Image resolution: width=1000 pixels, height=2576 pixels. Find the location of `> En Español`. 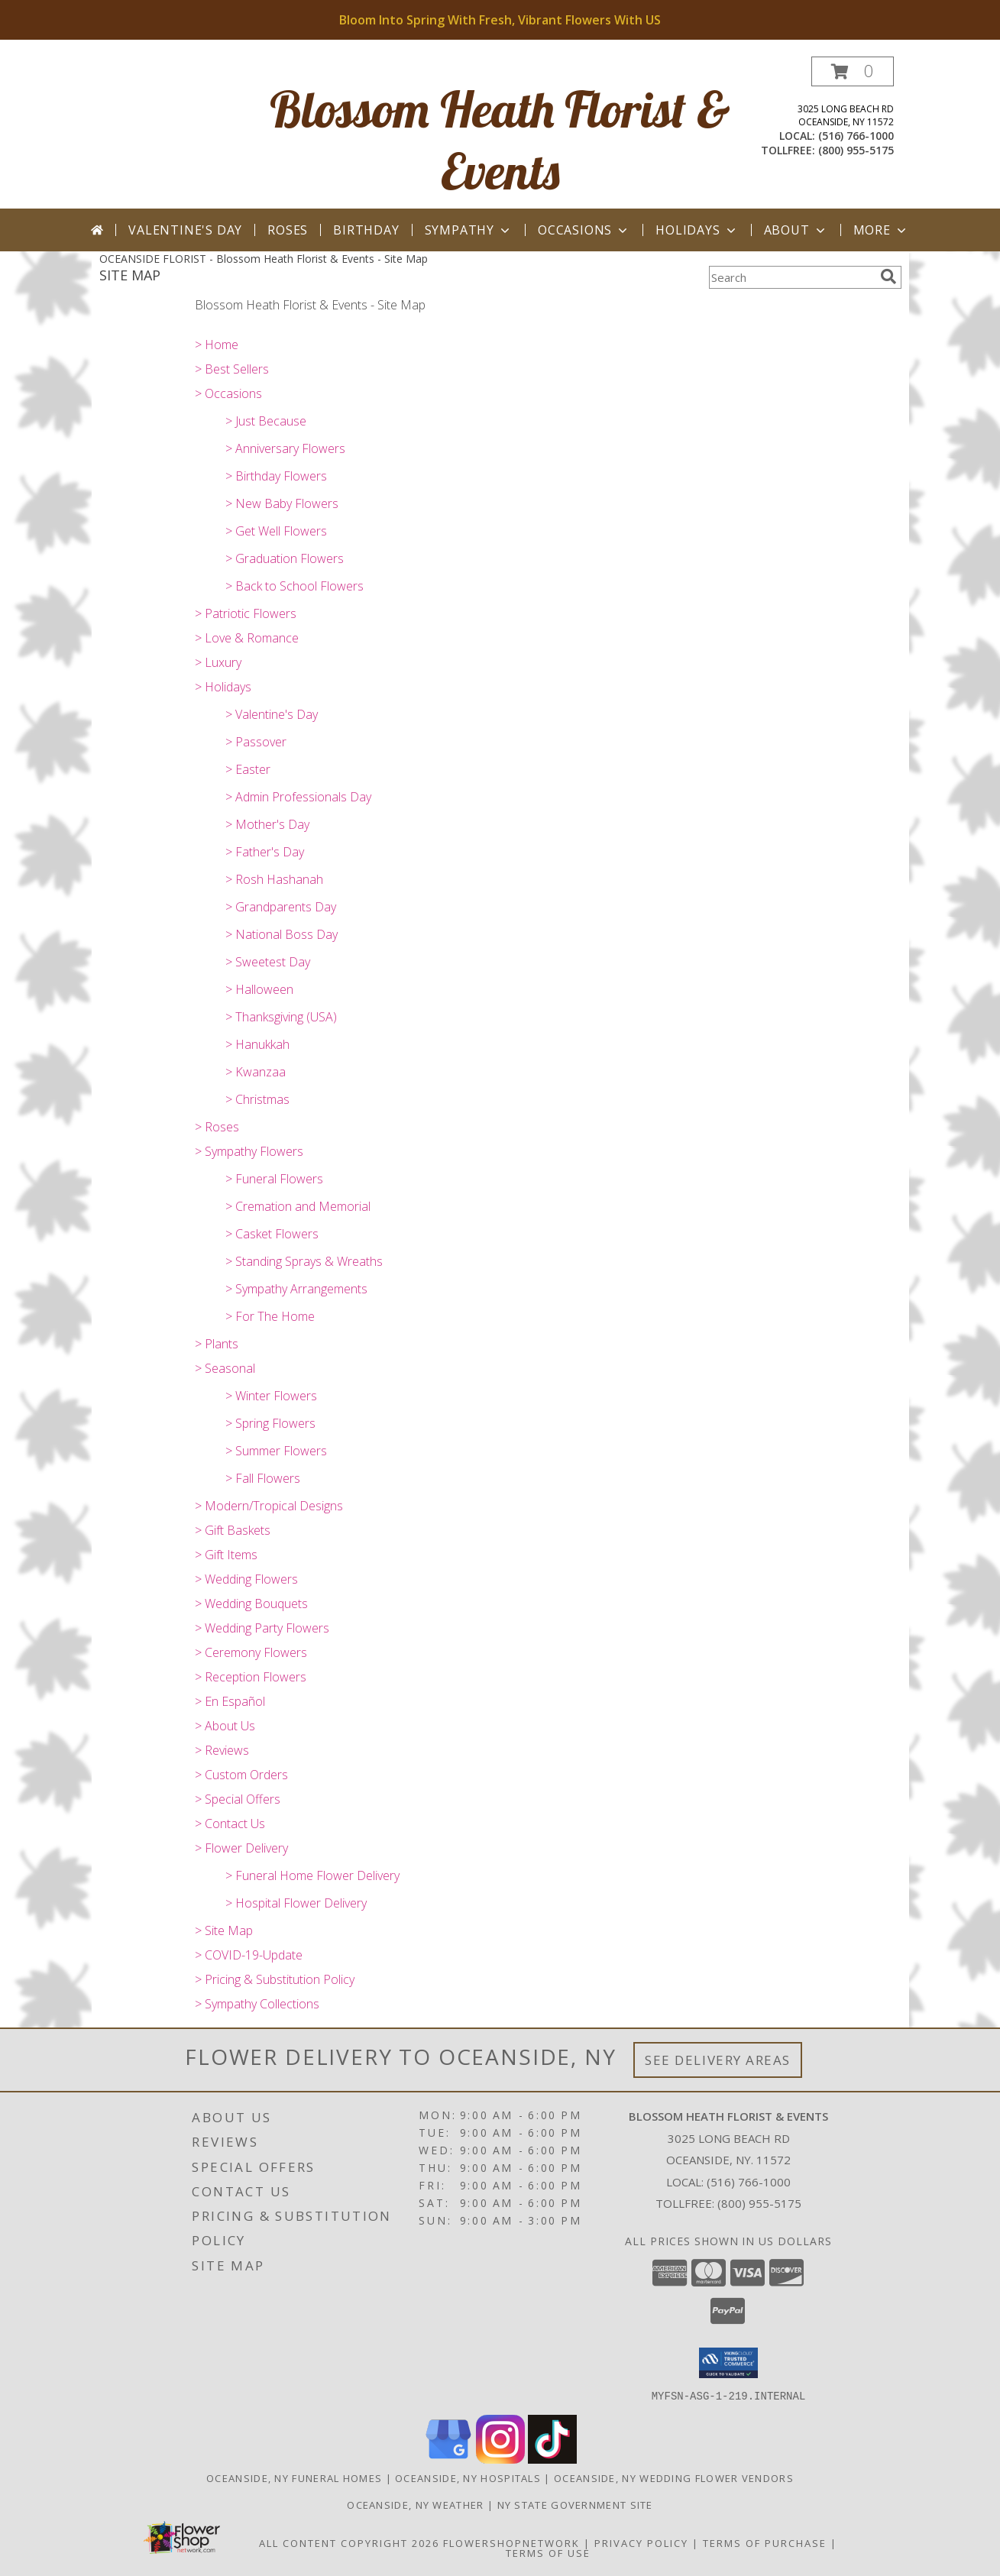

> En Español is located at coordinates (230, 1701).